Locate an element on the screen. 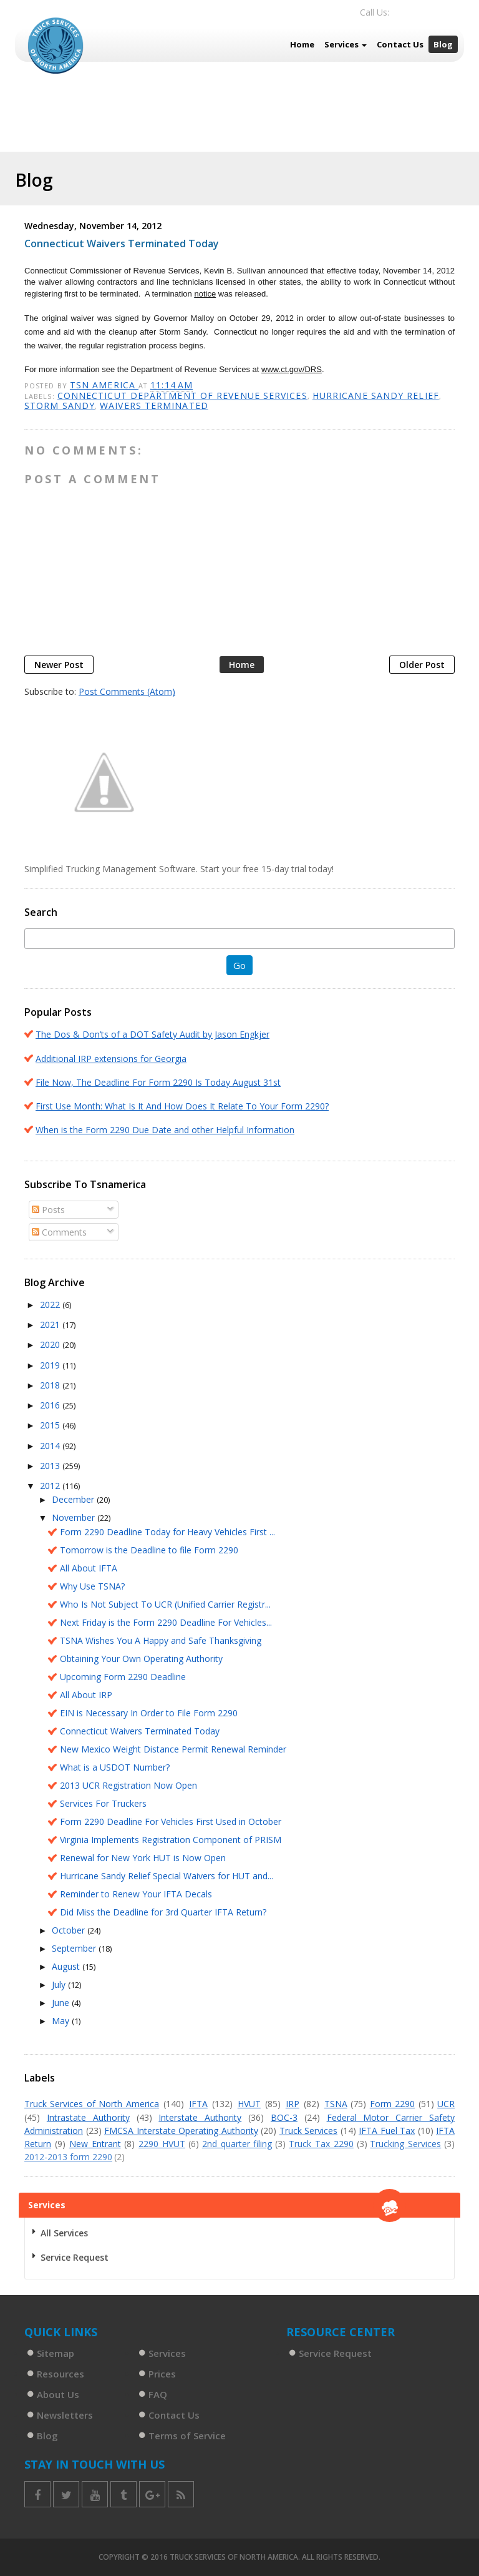  About Us is located at coordinates (58, 2394).